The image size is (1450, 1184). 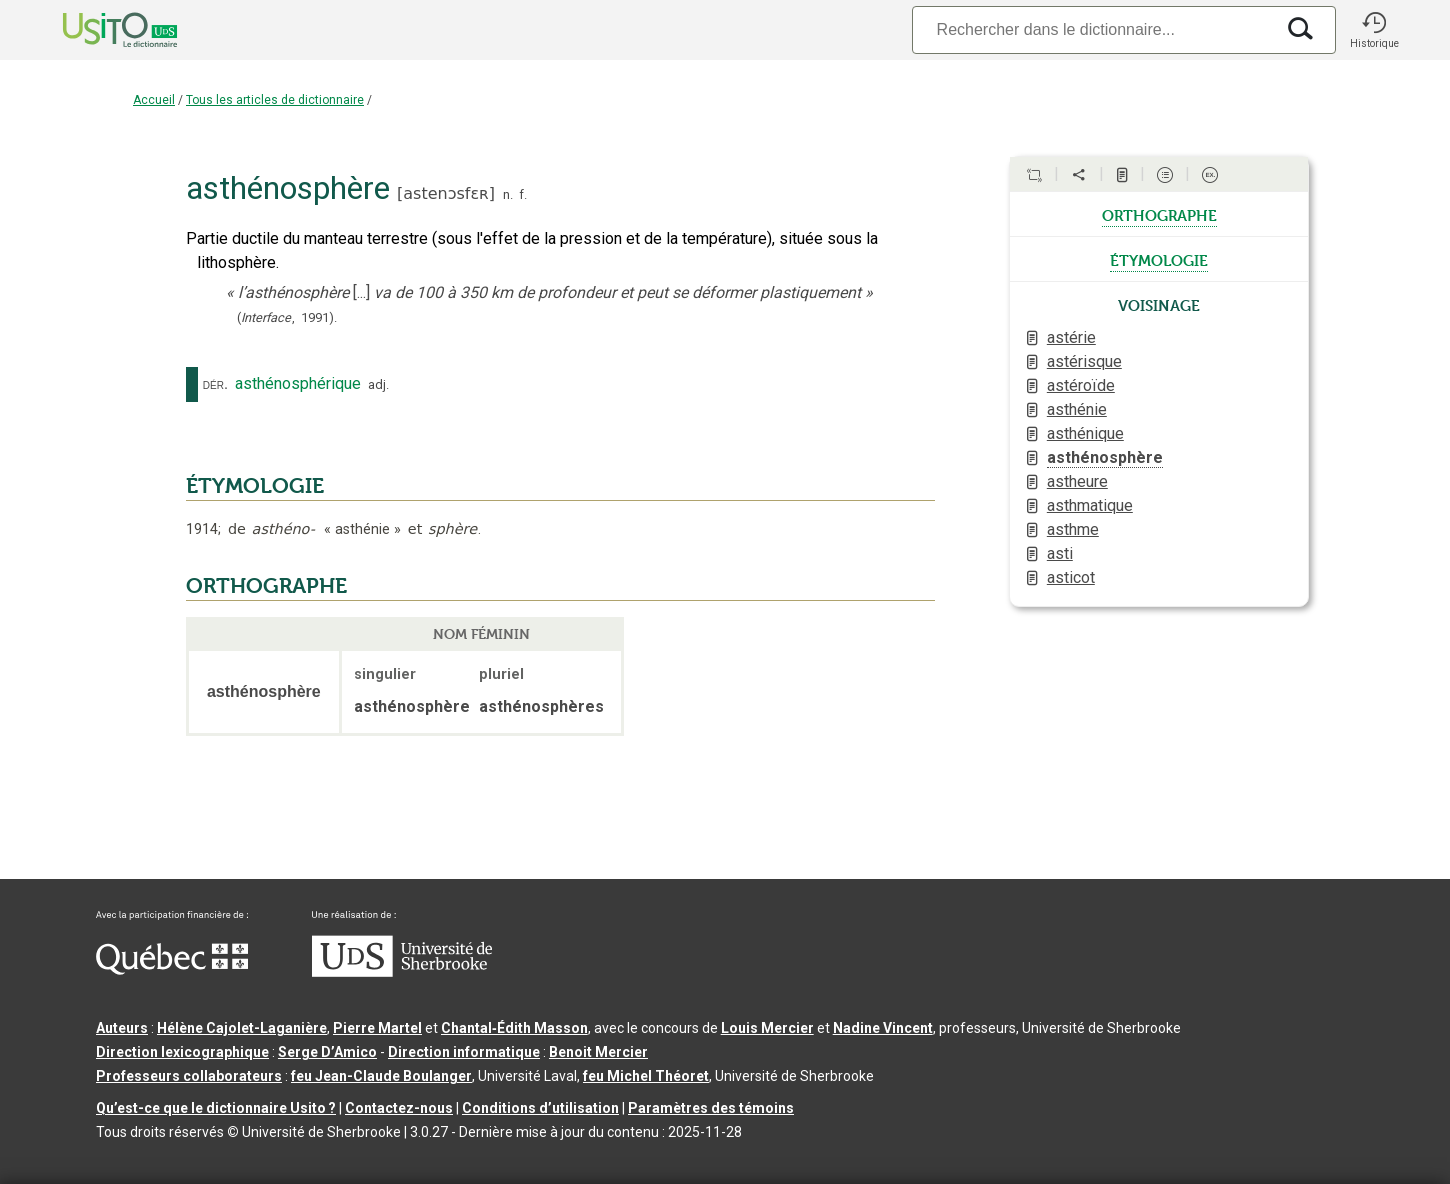 I want to click on Louis Mercier, so click(x=767, y=1028).